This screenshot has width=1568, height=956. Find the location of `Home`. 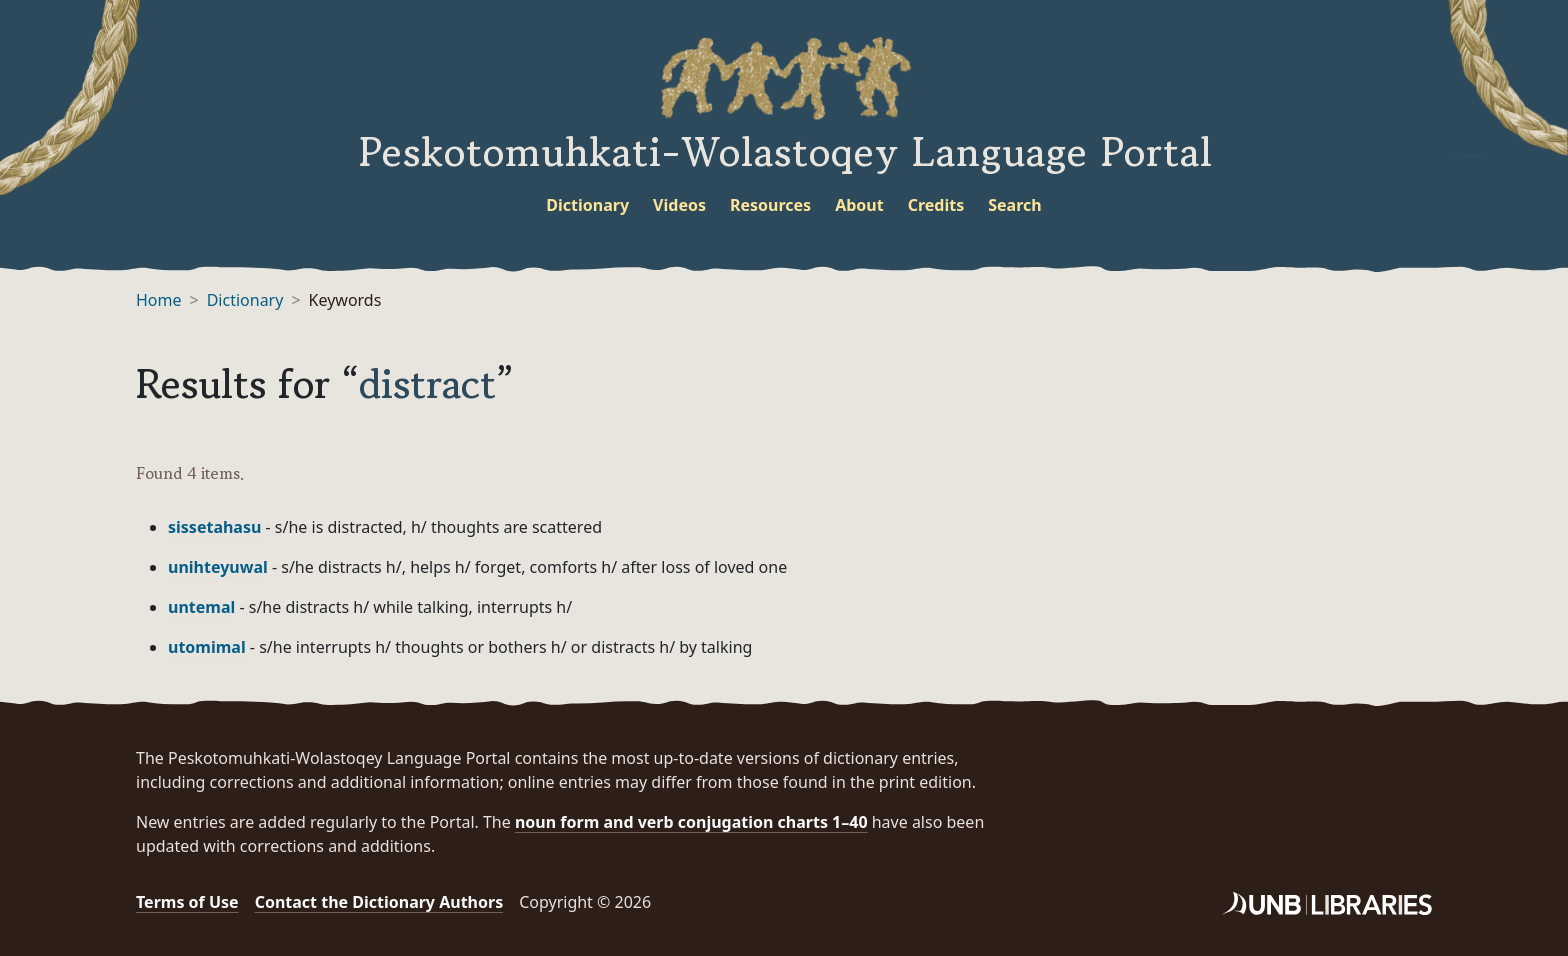

Home is located at coordinates (159, 300).